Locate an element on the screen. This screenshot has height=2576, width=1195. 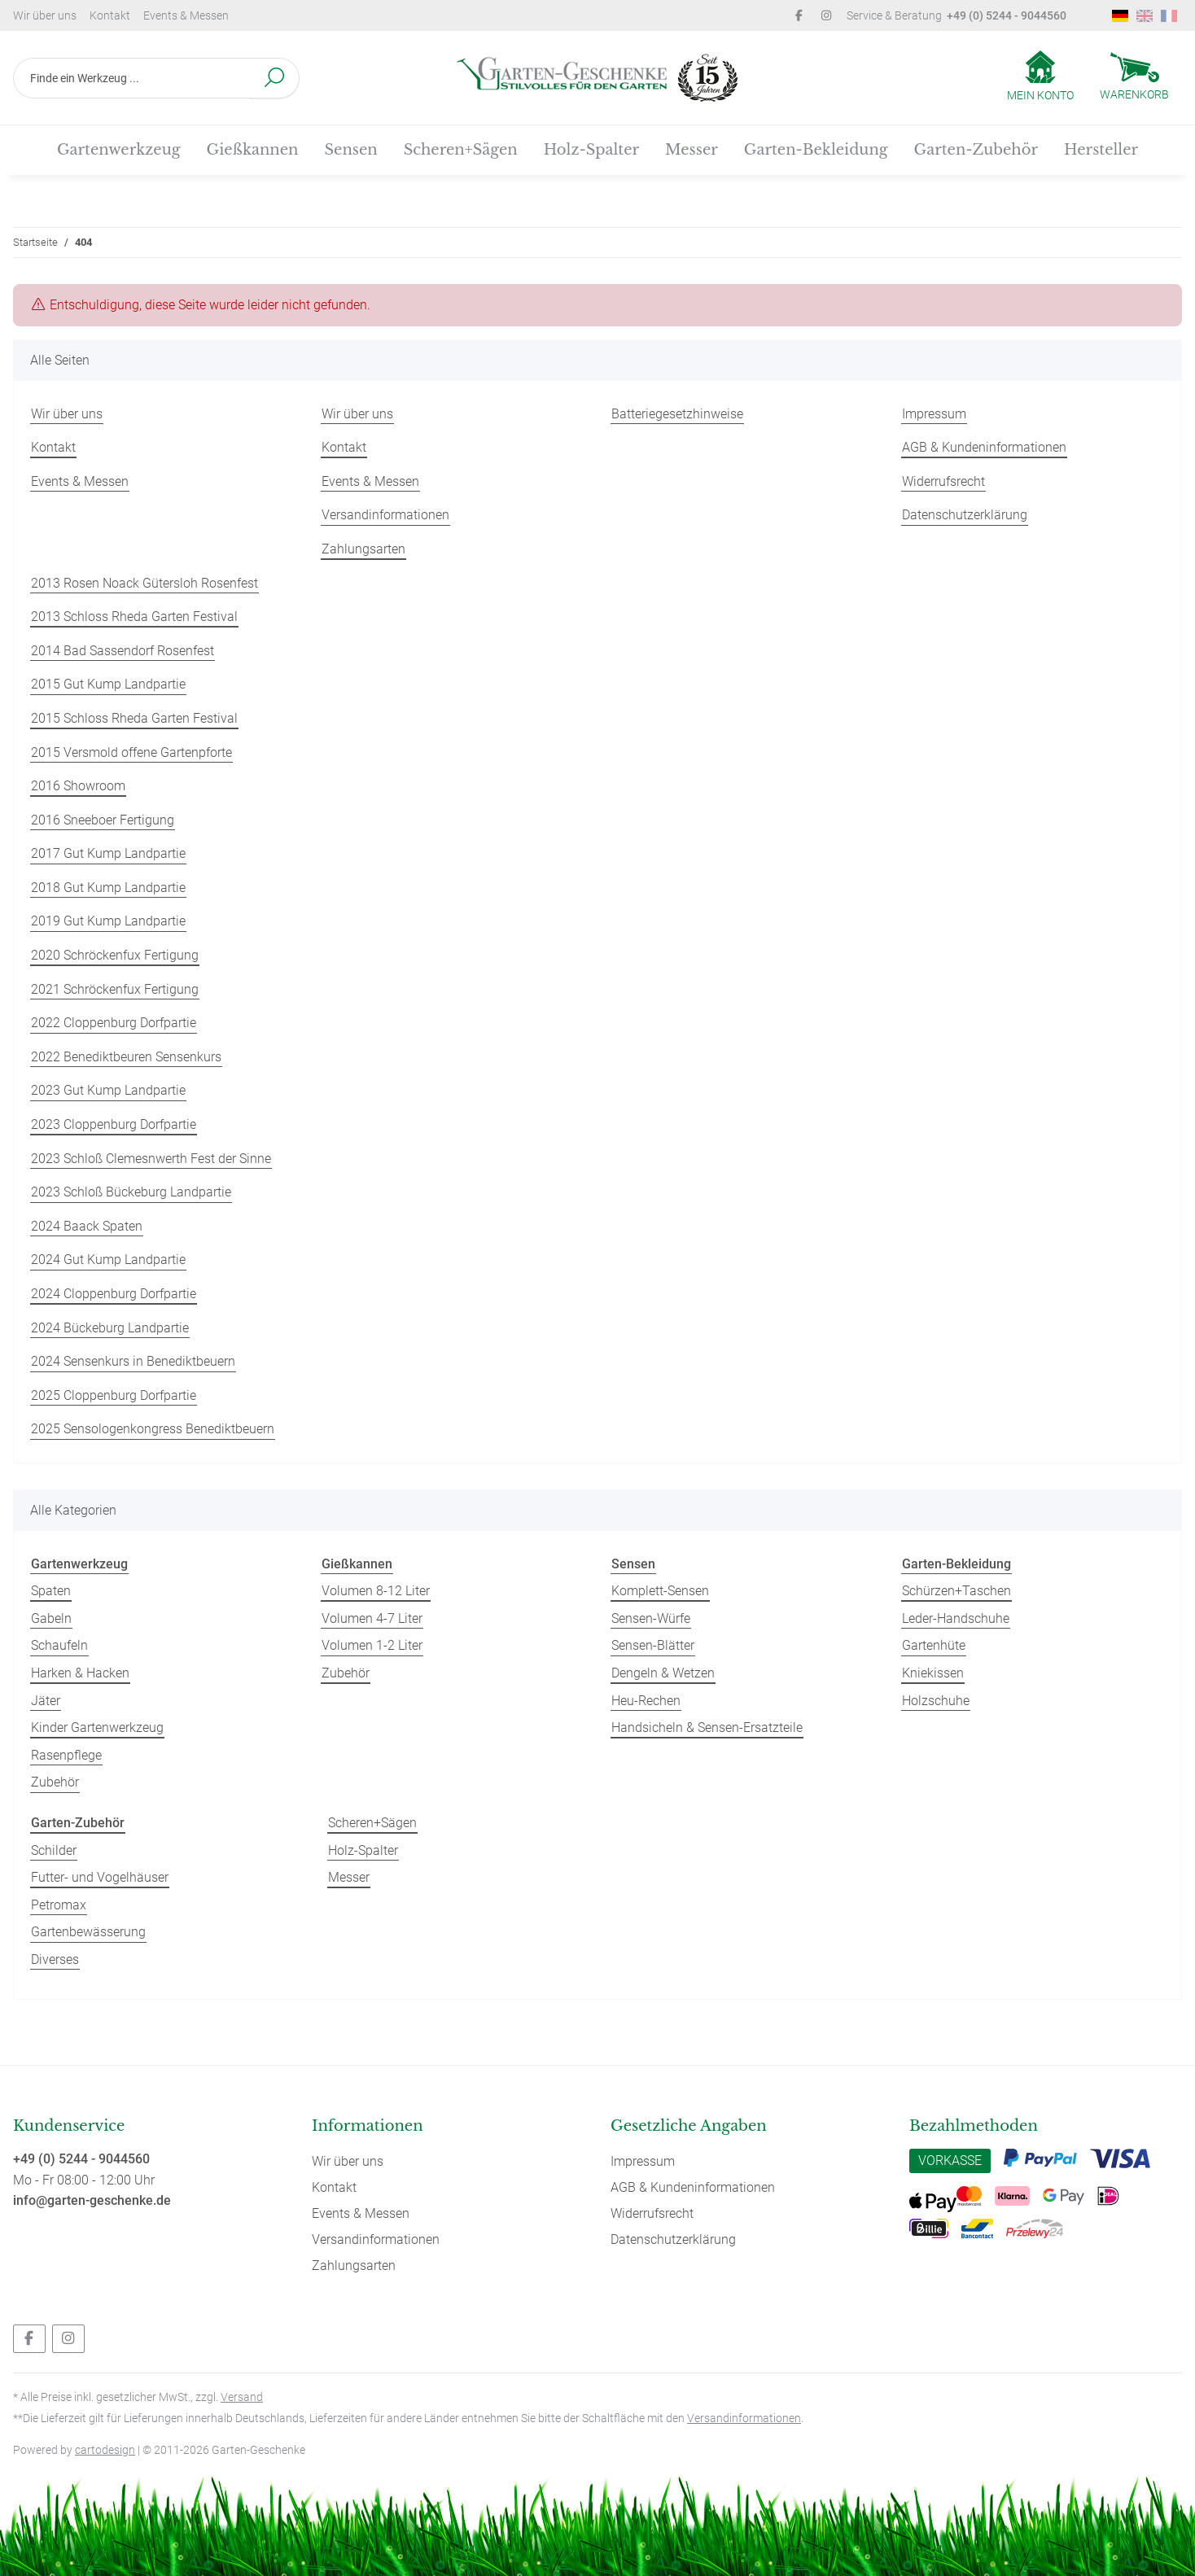
2023 Schloß Bückeburg Landpartie is located at coordinates (131, 1192).